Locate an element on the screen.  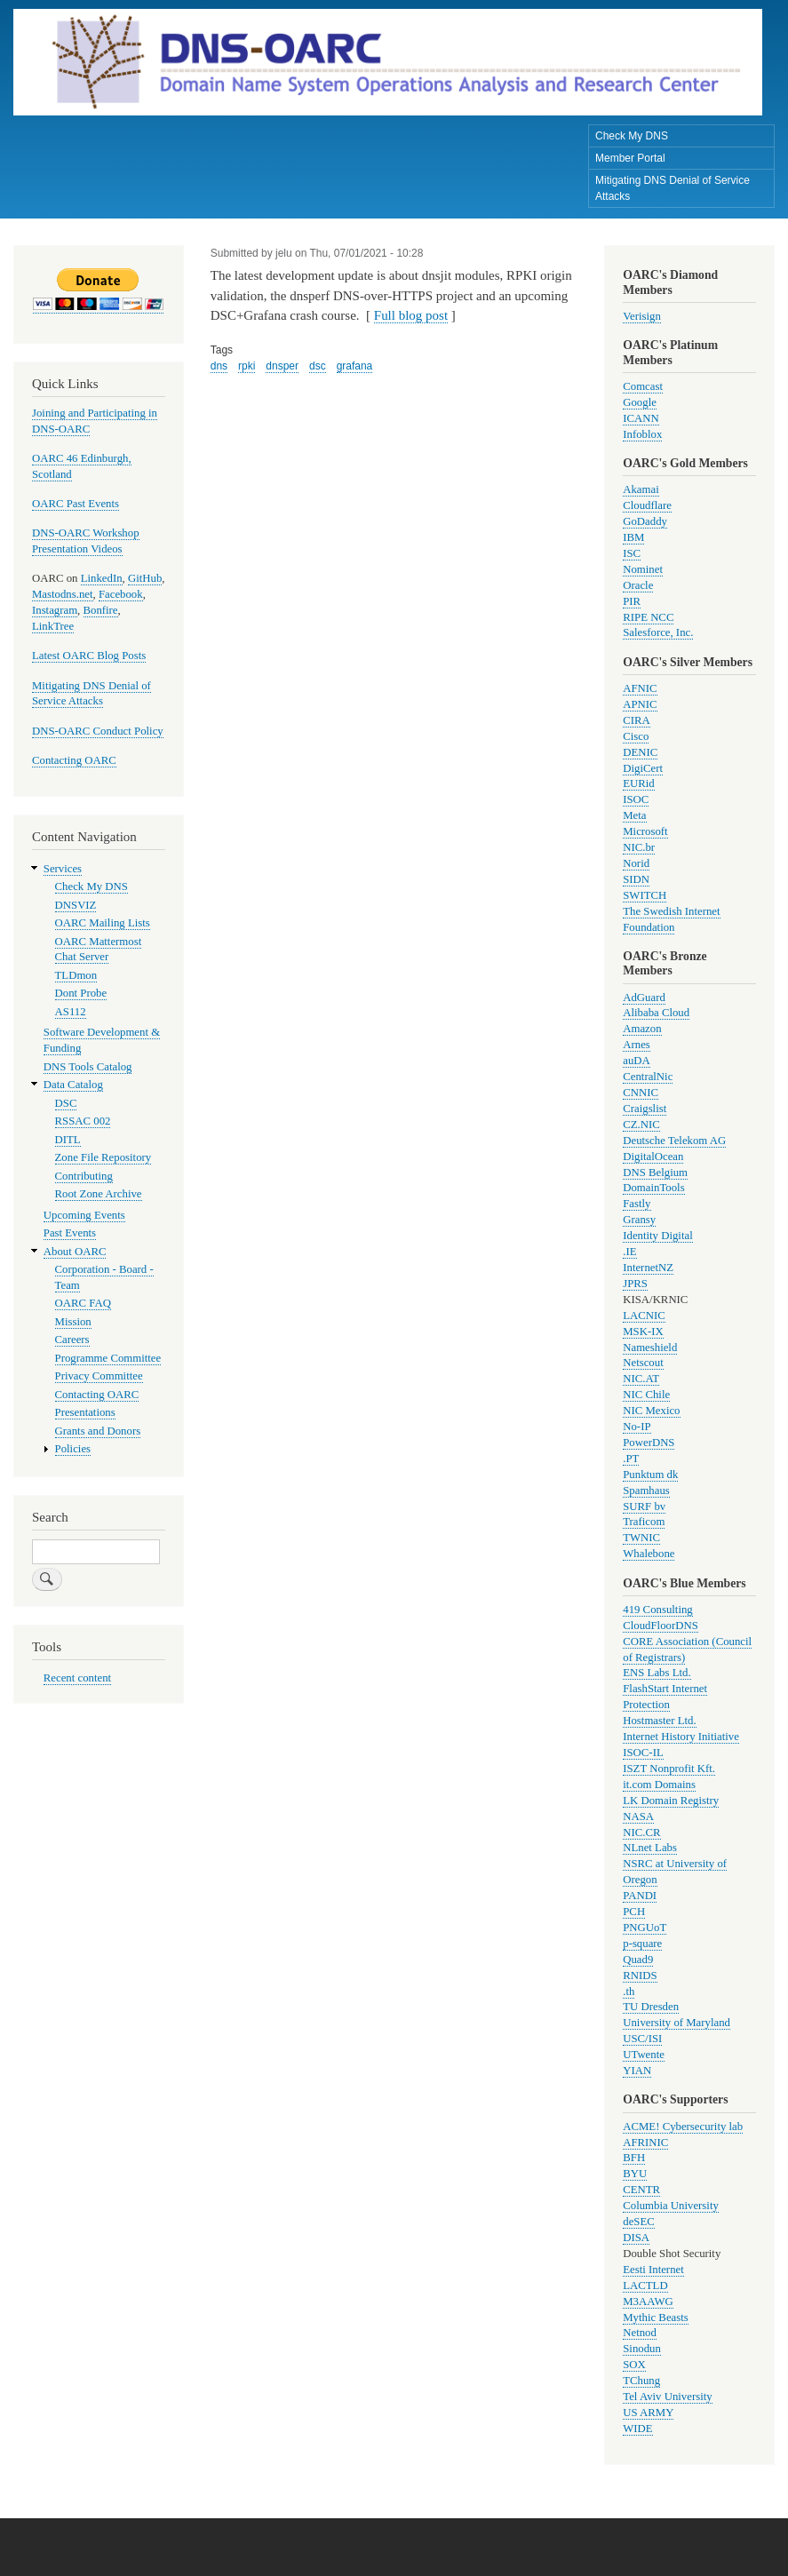
TWNIC is located at coordinates (641, 1537).